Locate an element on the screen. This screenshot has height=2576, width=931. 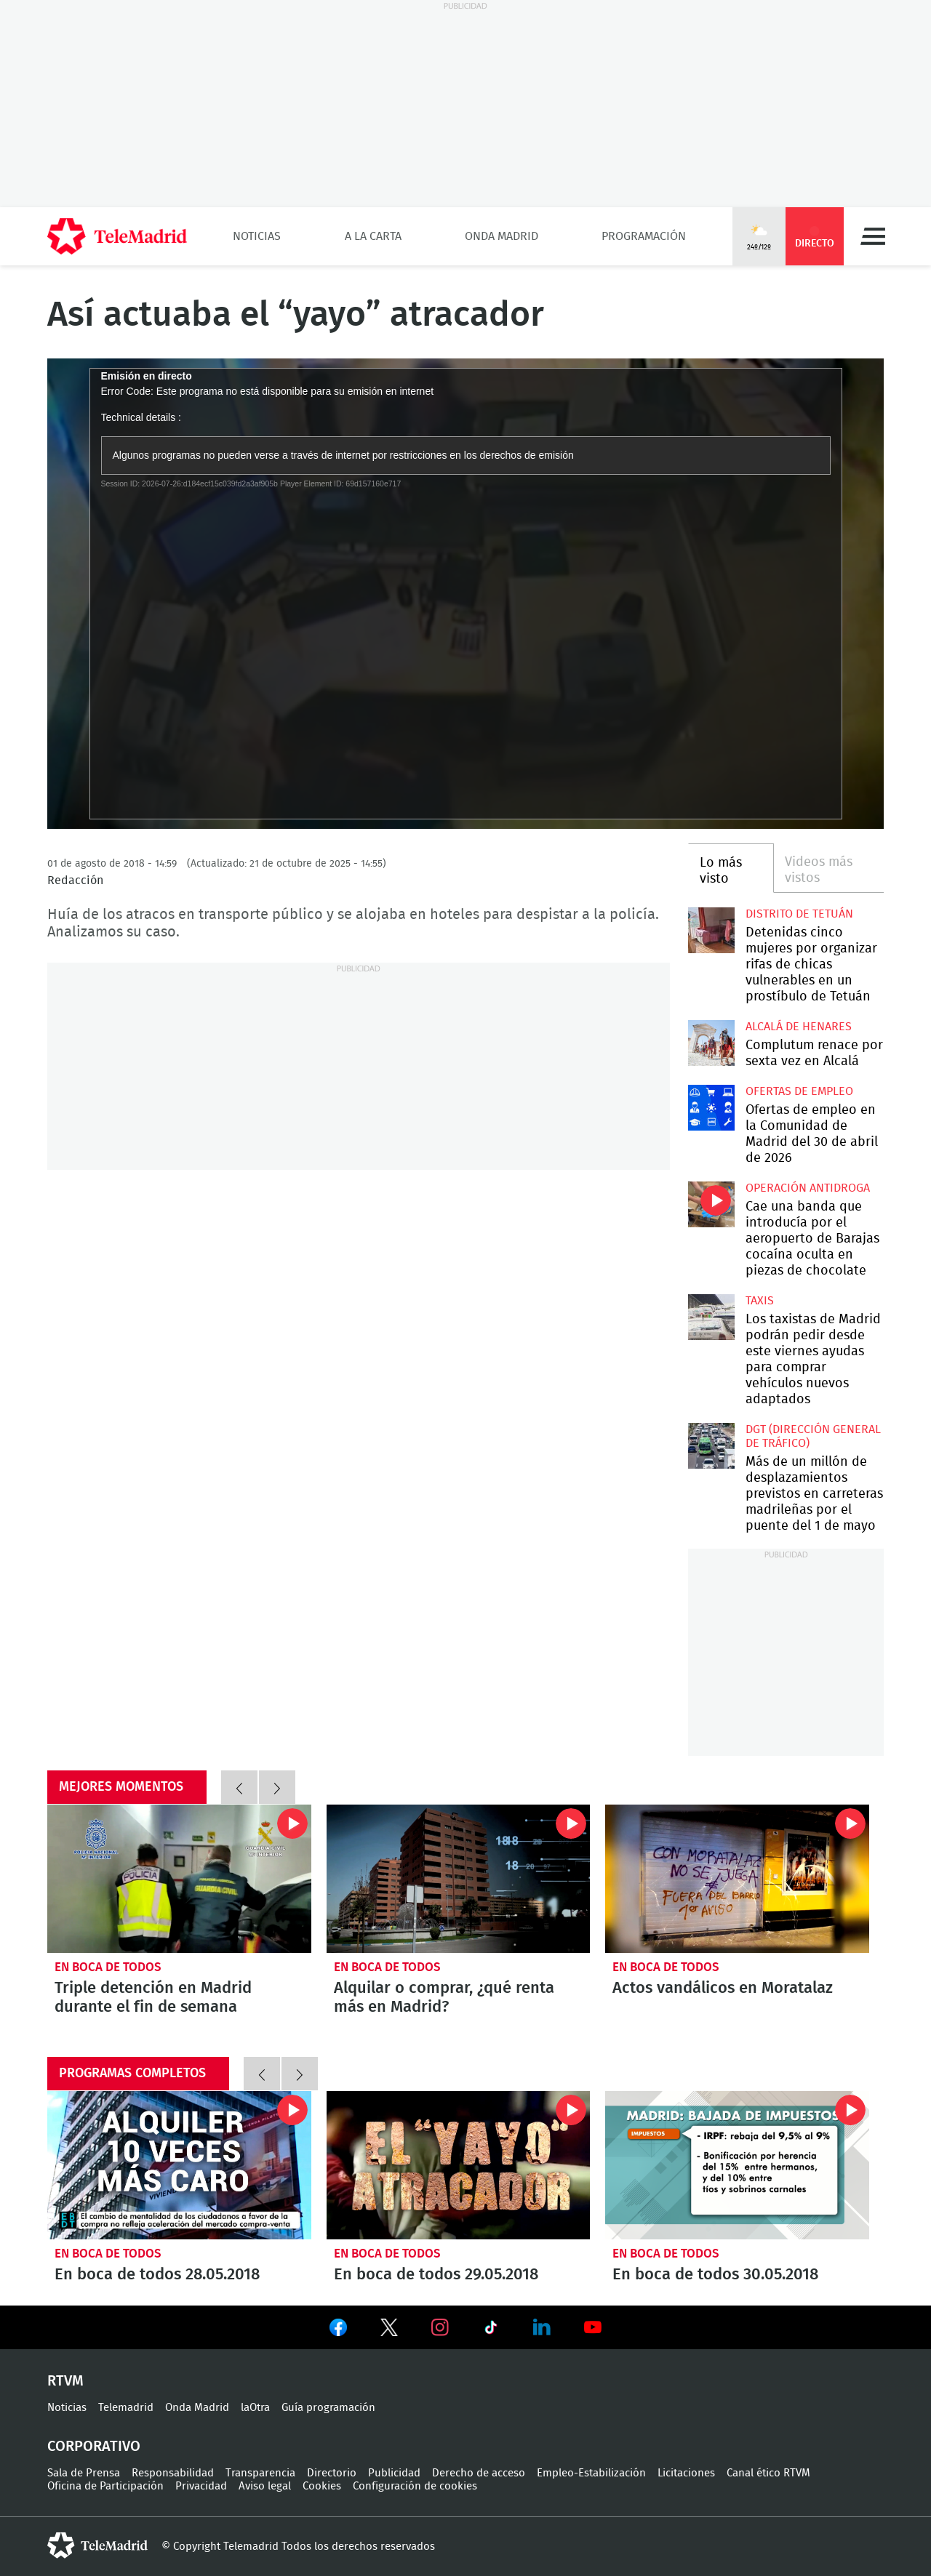
telemadrid is located at coordinates (97, 2545).